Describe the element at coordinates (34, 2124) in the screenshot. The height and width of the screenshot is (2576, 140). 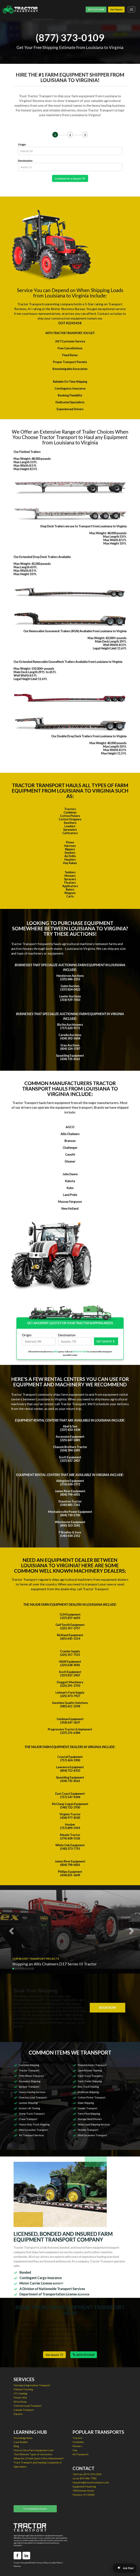
I see `Heavy Duty Truck Shipping` at that location.